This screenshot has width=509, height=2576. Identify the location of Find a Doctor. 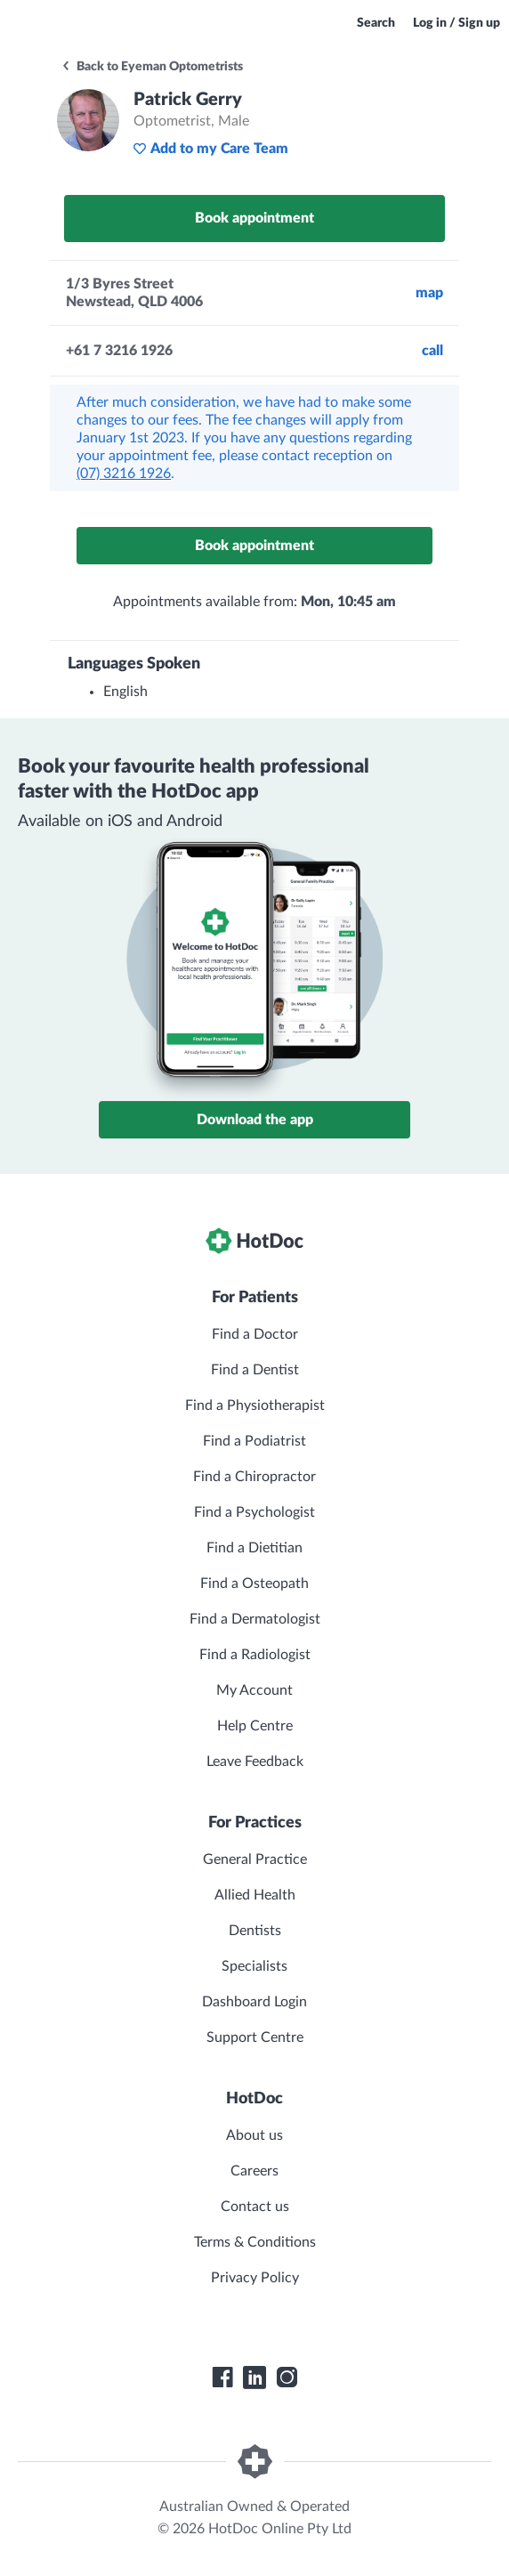
(255, 1334).